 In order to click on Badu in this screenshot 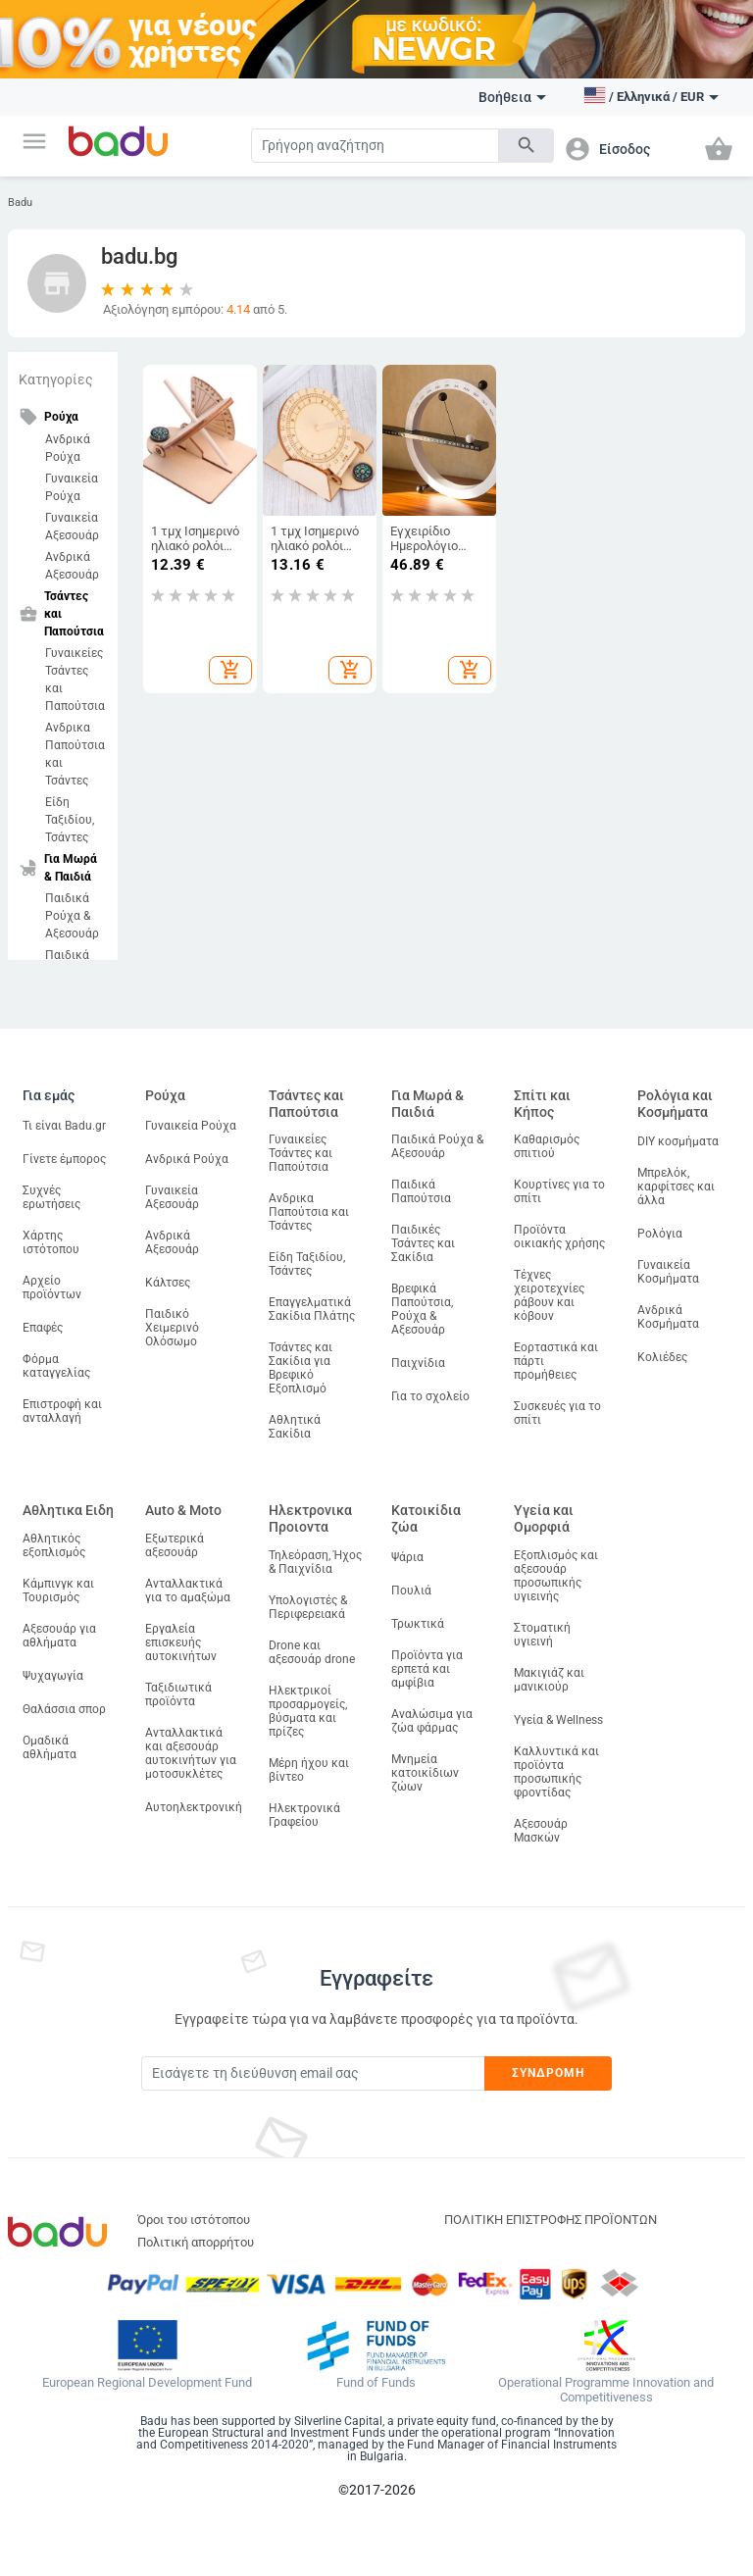, I will do `click(20, 202)`.